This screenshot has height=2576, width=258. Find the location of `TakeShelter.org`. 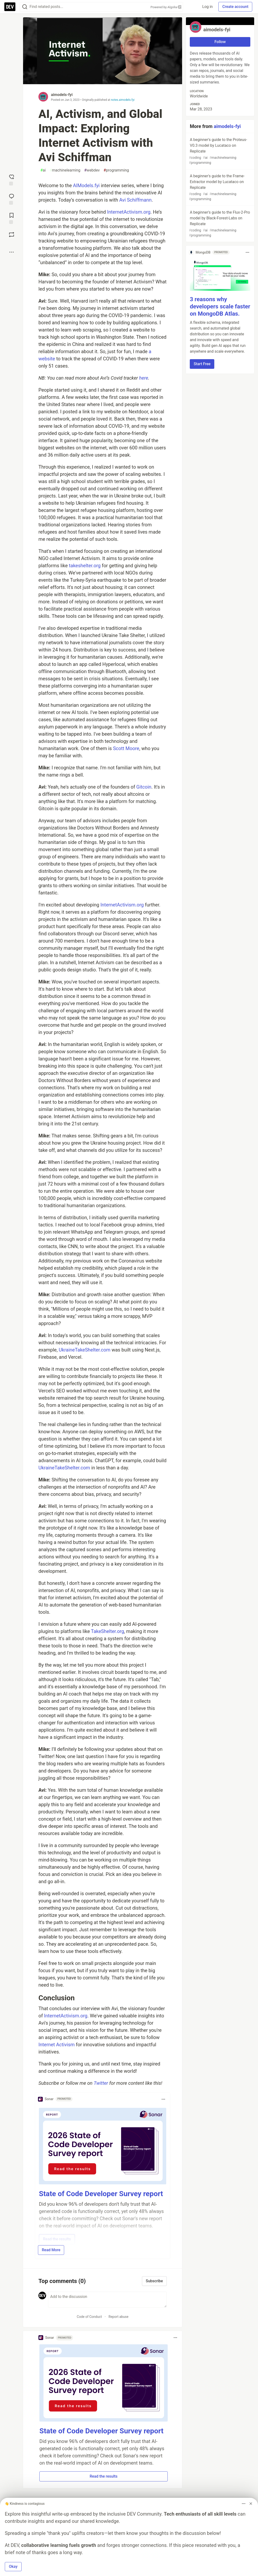

TakeShelter.org is located at coordinates (107, 1631).